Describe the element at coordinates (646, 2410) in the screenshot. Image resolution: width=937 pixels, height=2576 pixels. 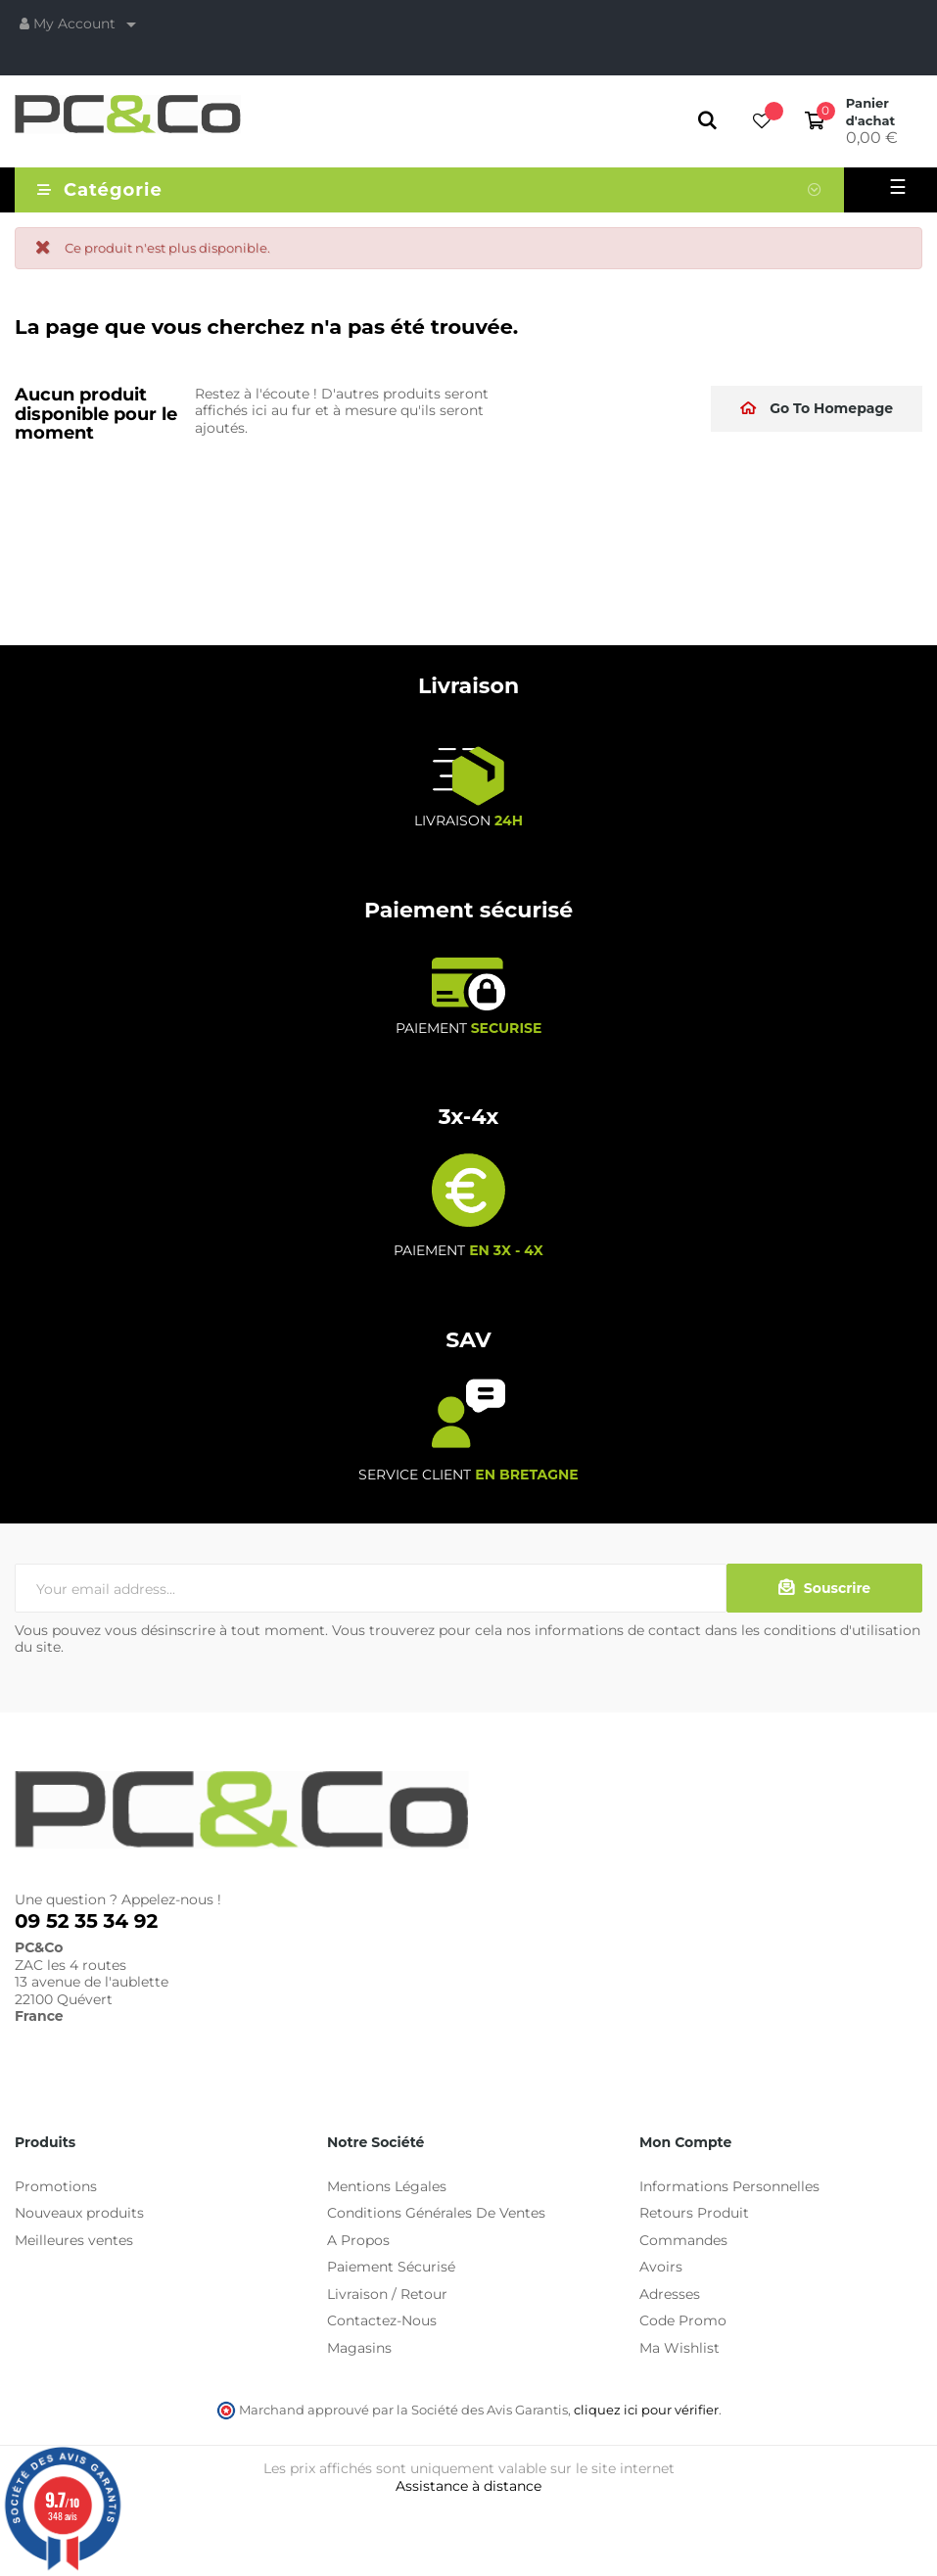
I see `cliquez ici pour vérifier` at that location.